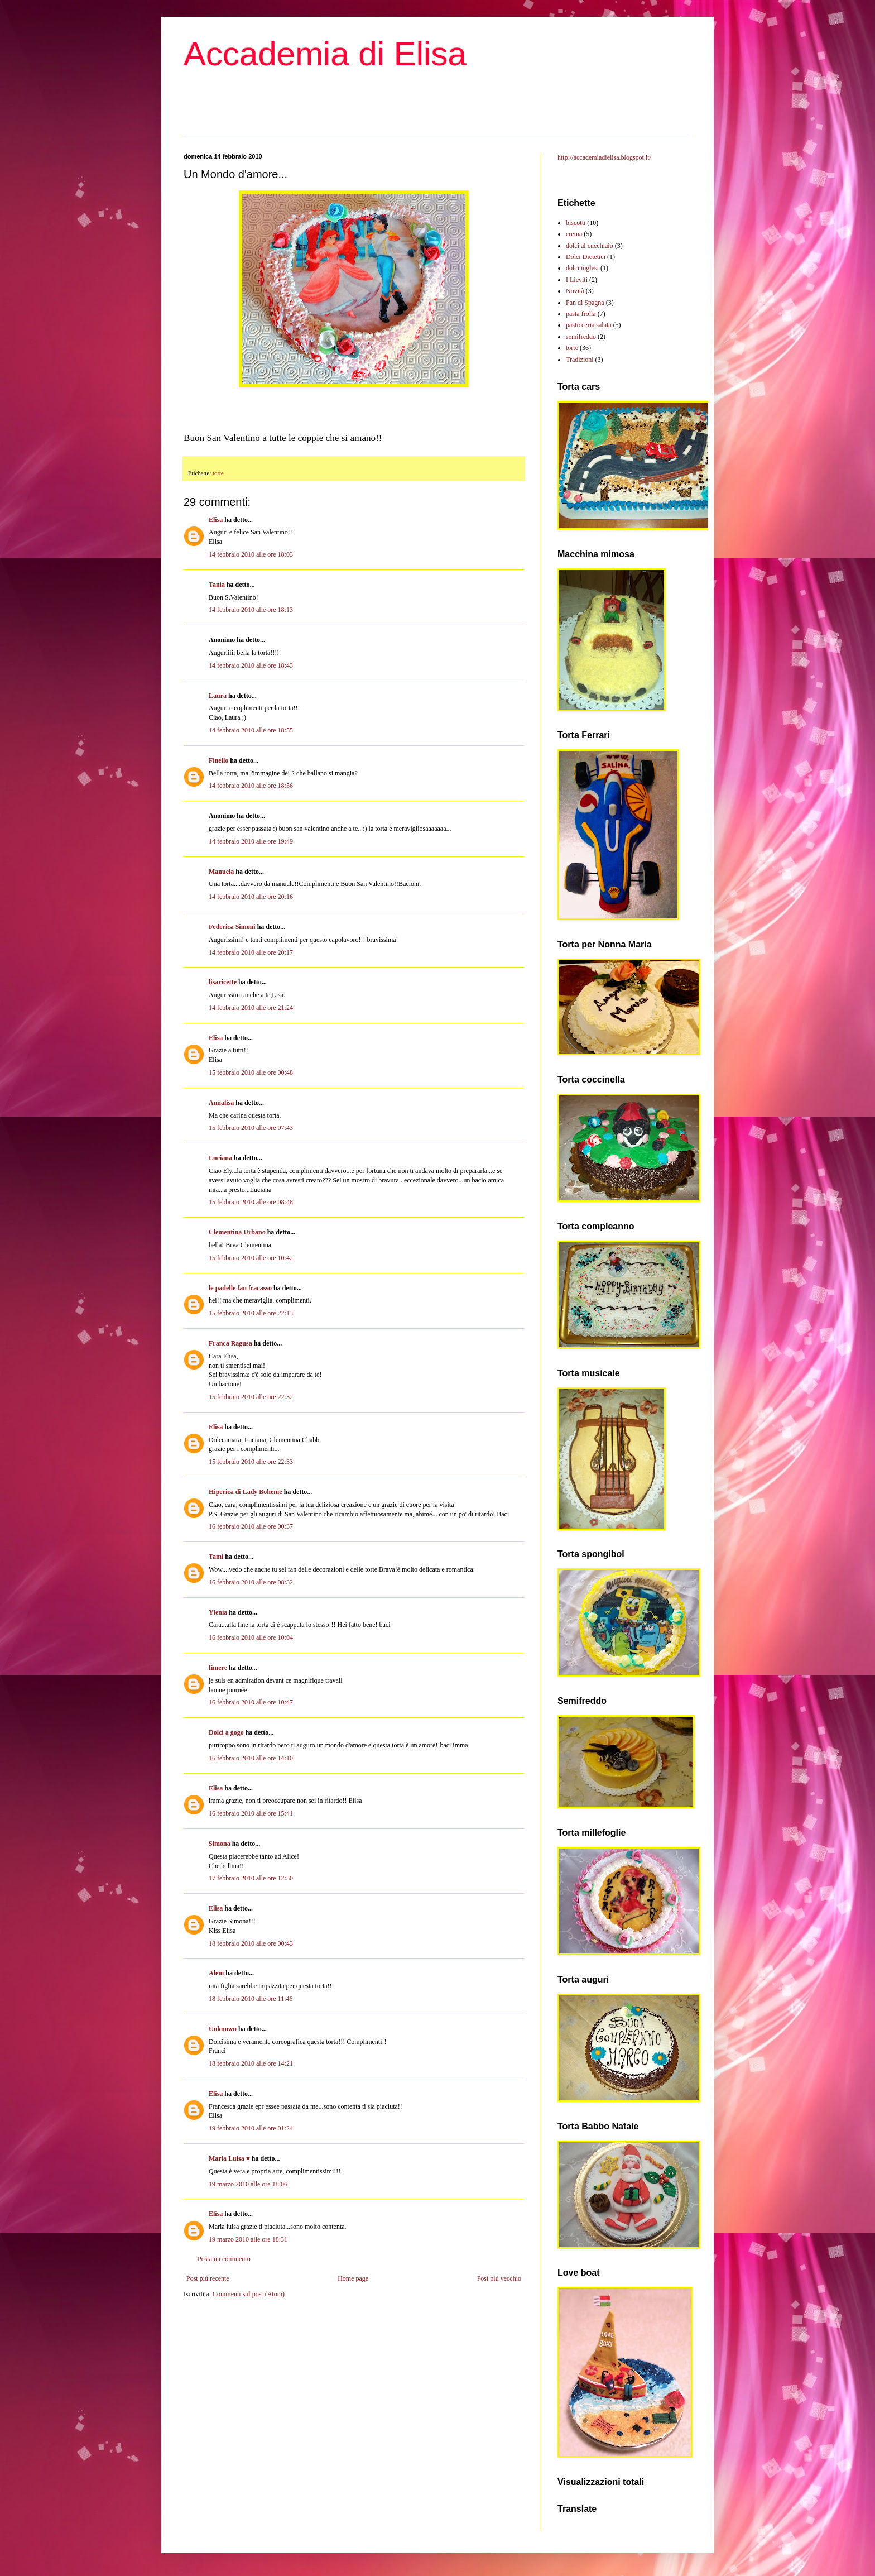  What do you see at coordinates (249, 2294) in the screenshot?
I see `Commenti sul post (Atom)` at bounding box center [249, 2294].